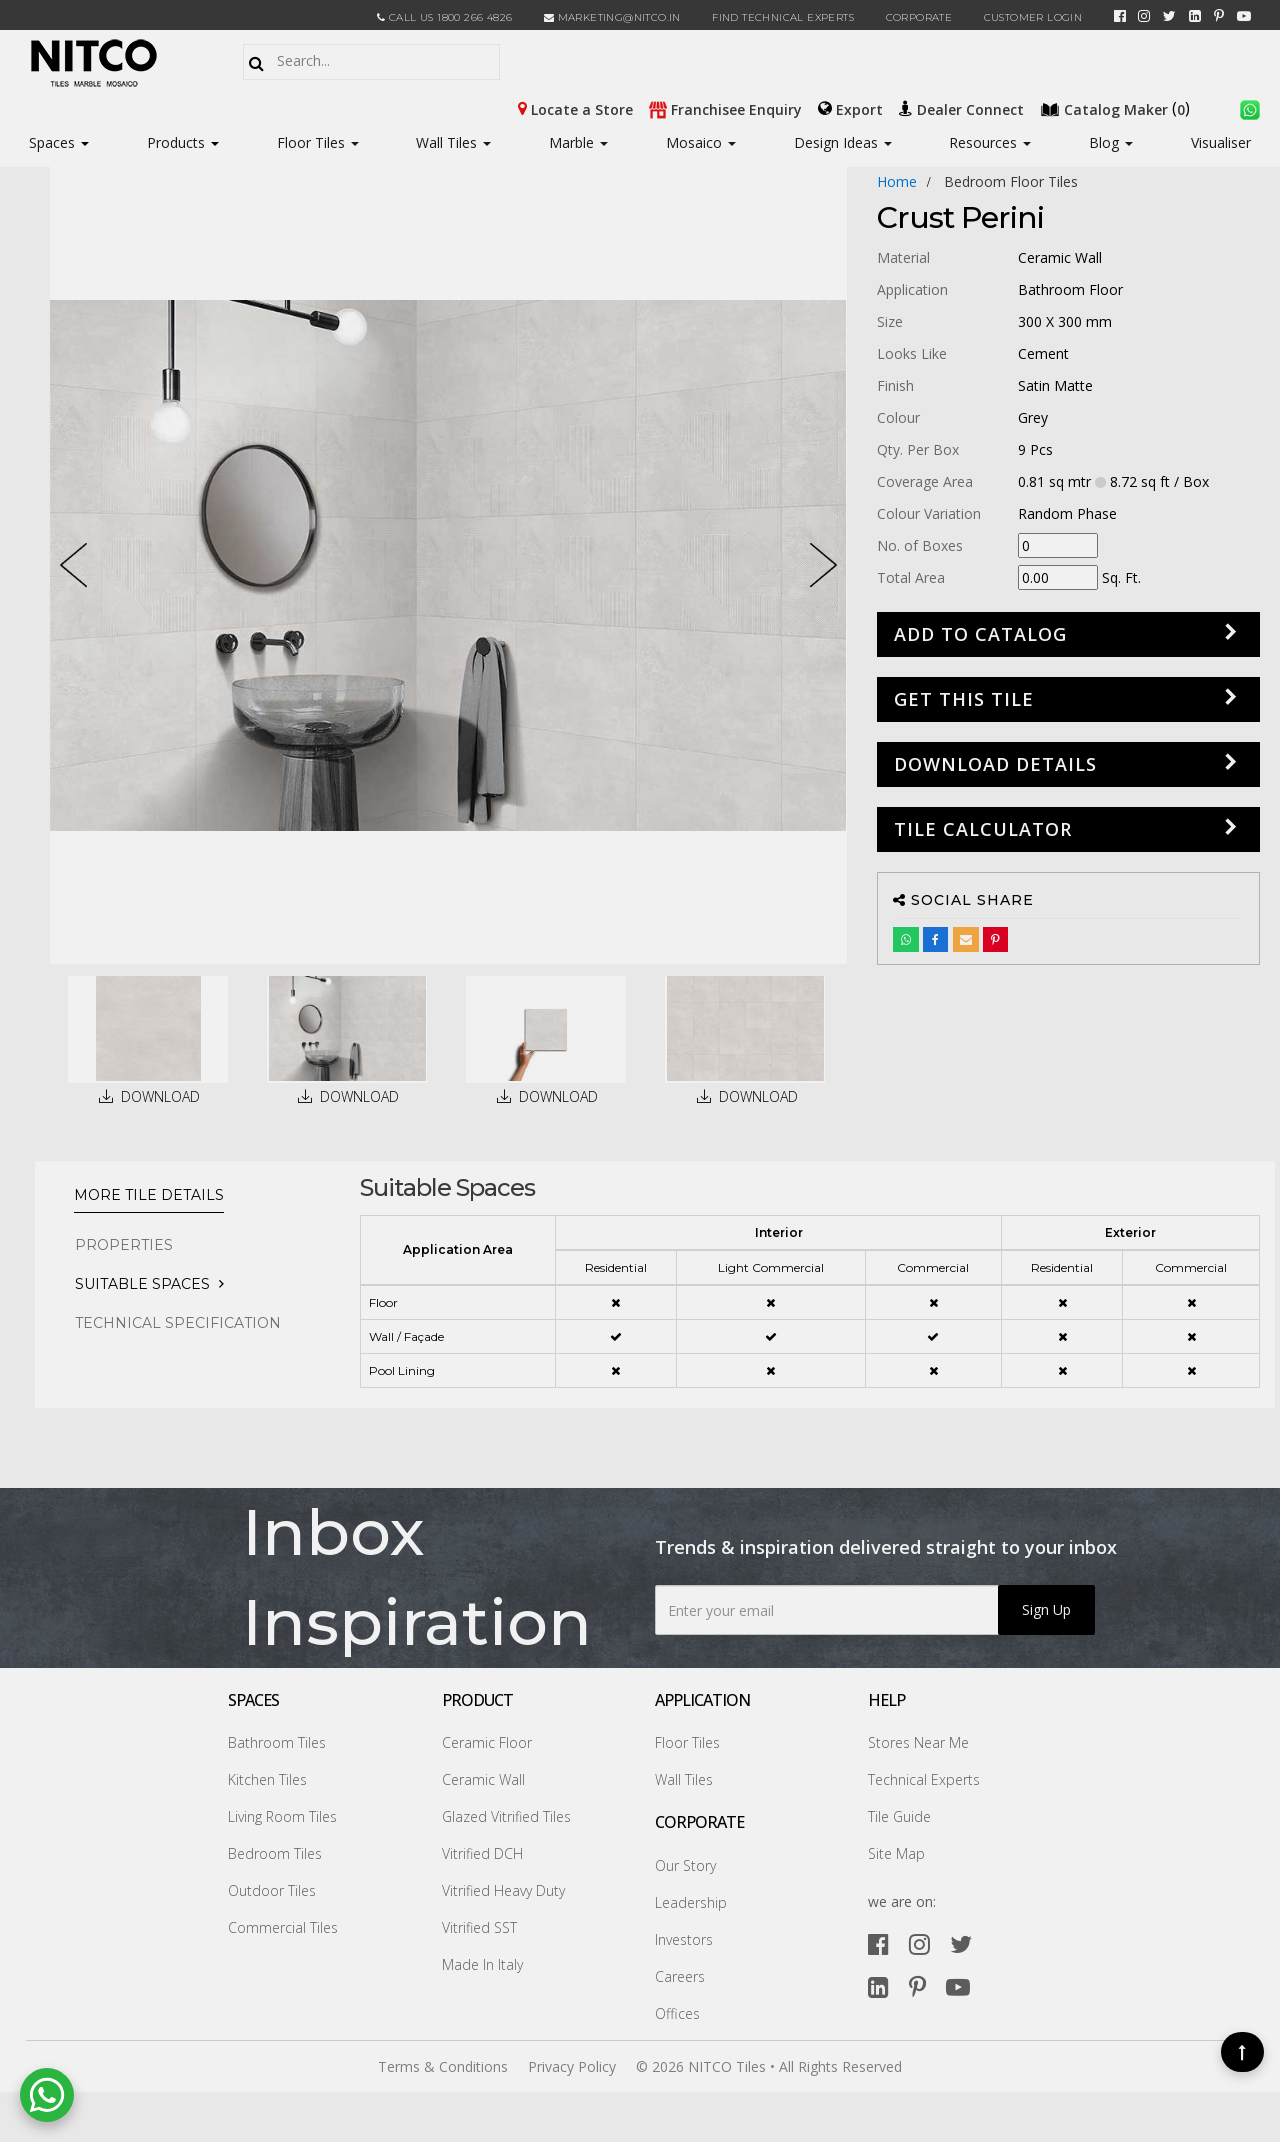  I want to click on TECHNICAL SPECIFICATION, so click(178, 1323).